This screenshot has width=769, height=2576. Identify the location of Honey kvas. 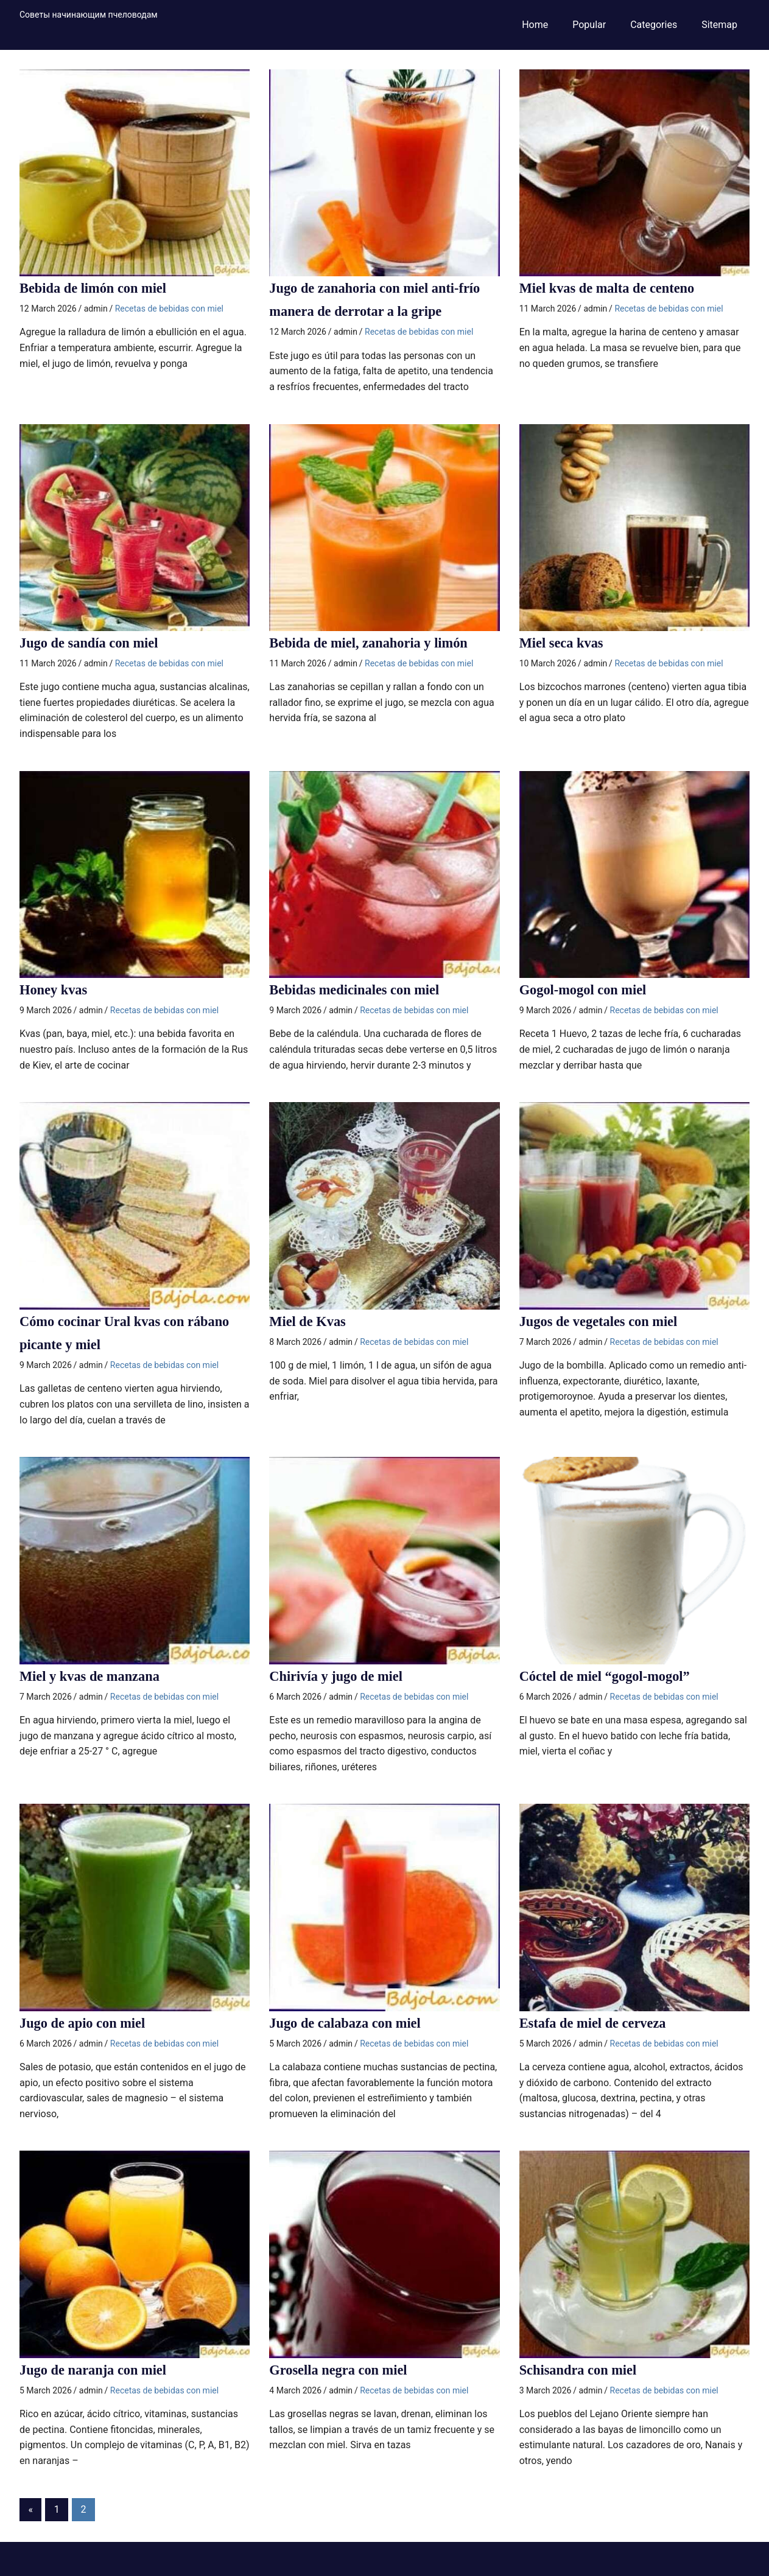
(55, 989).